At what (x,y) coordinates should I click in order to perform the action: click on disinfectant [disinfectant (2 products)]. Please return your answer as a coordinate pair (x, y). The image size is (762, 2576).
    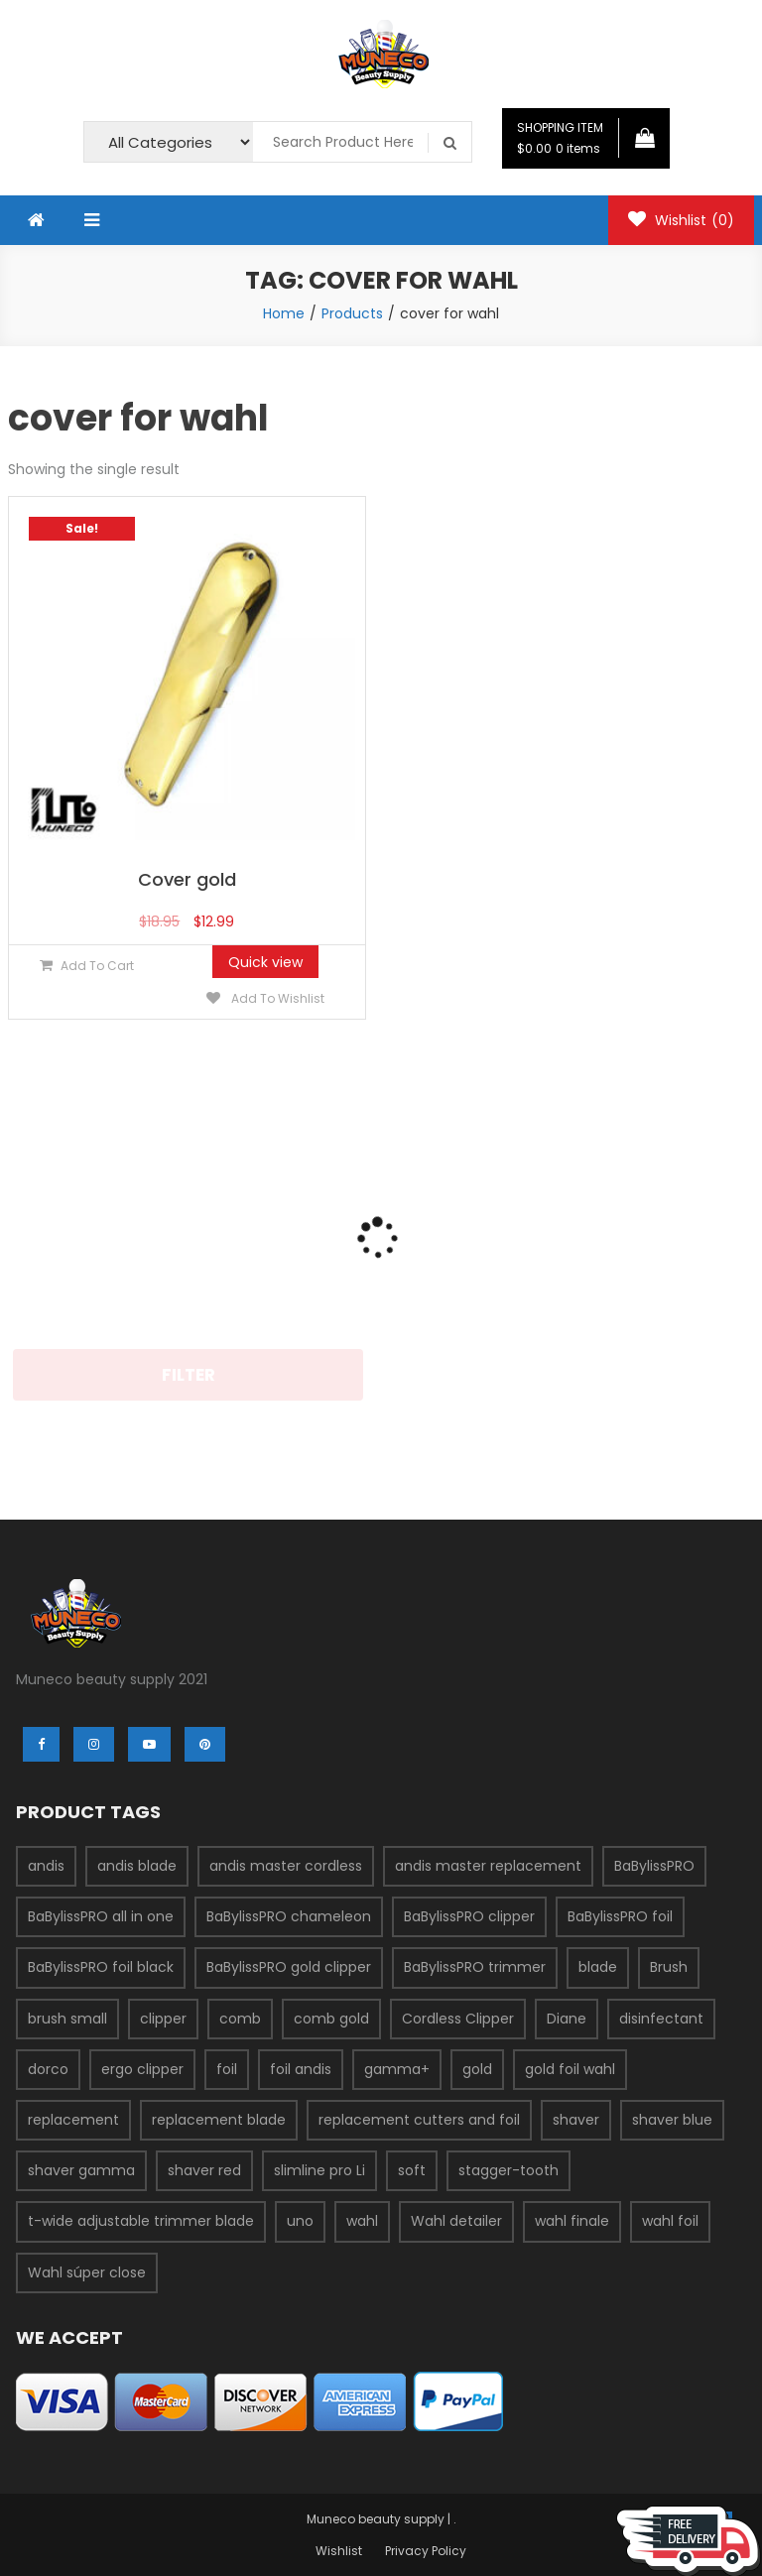
    Looking at the image, I should click on (661, 2018).